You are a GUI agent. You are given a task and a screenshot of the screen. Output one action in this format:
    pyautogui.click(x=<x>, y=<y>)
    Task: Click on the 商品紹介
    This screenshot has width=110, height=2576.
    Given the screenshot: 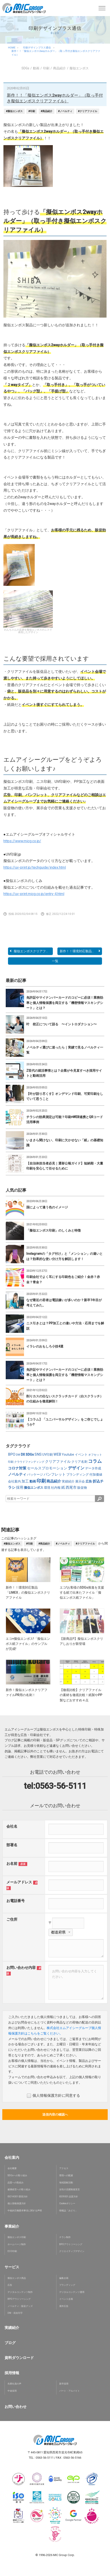 What is the action you would take?
    pyautogui.click(x=59, y=68)
    